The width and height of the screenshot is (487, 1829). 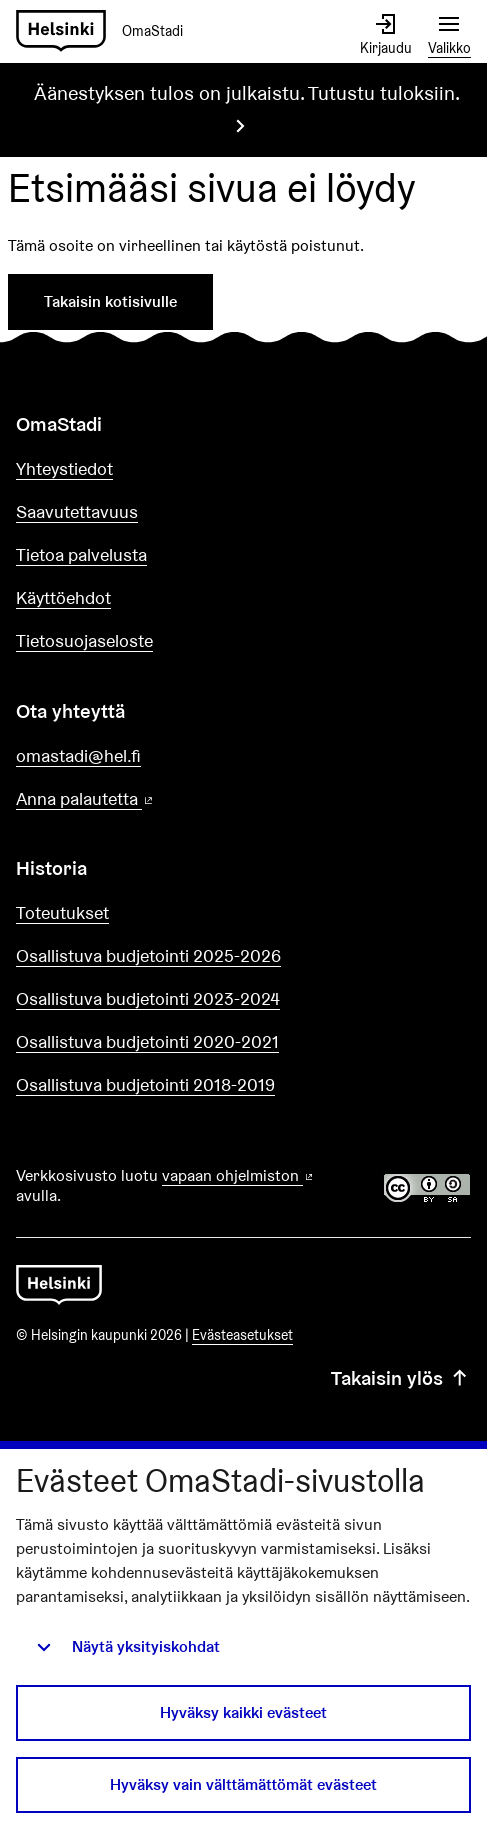 What do you see at coordinates (242, 1335) in the screenshot?
I see `Evästeasetukset` at bounding box center [242, 1335].